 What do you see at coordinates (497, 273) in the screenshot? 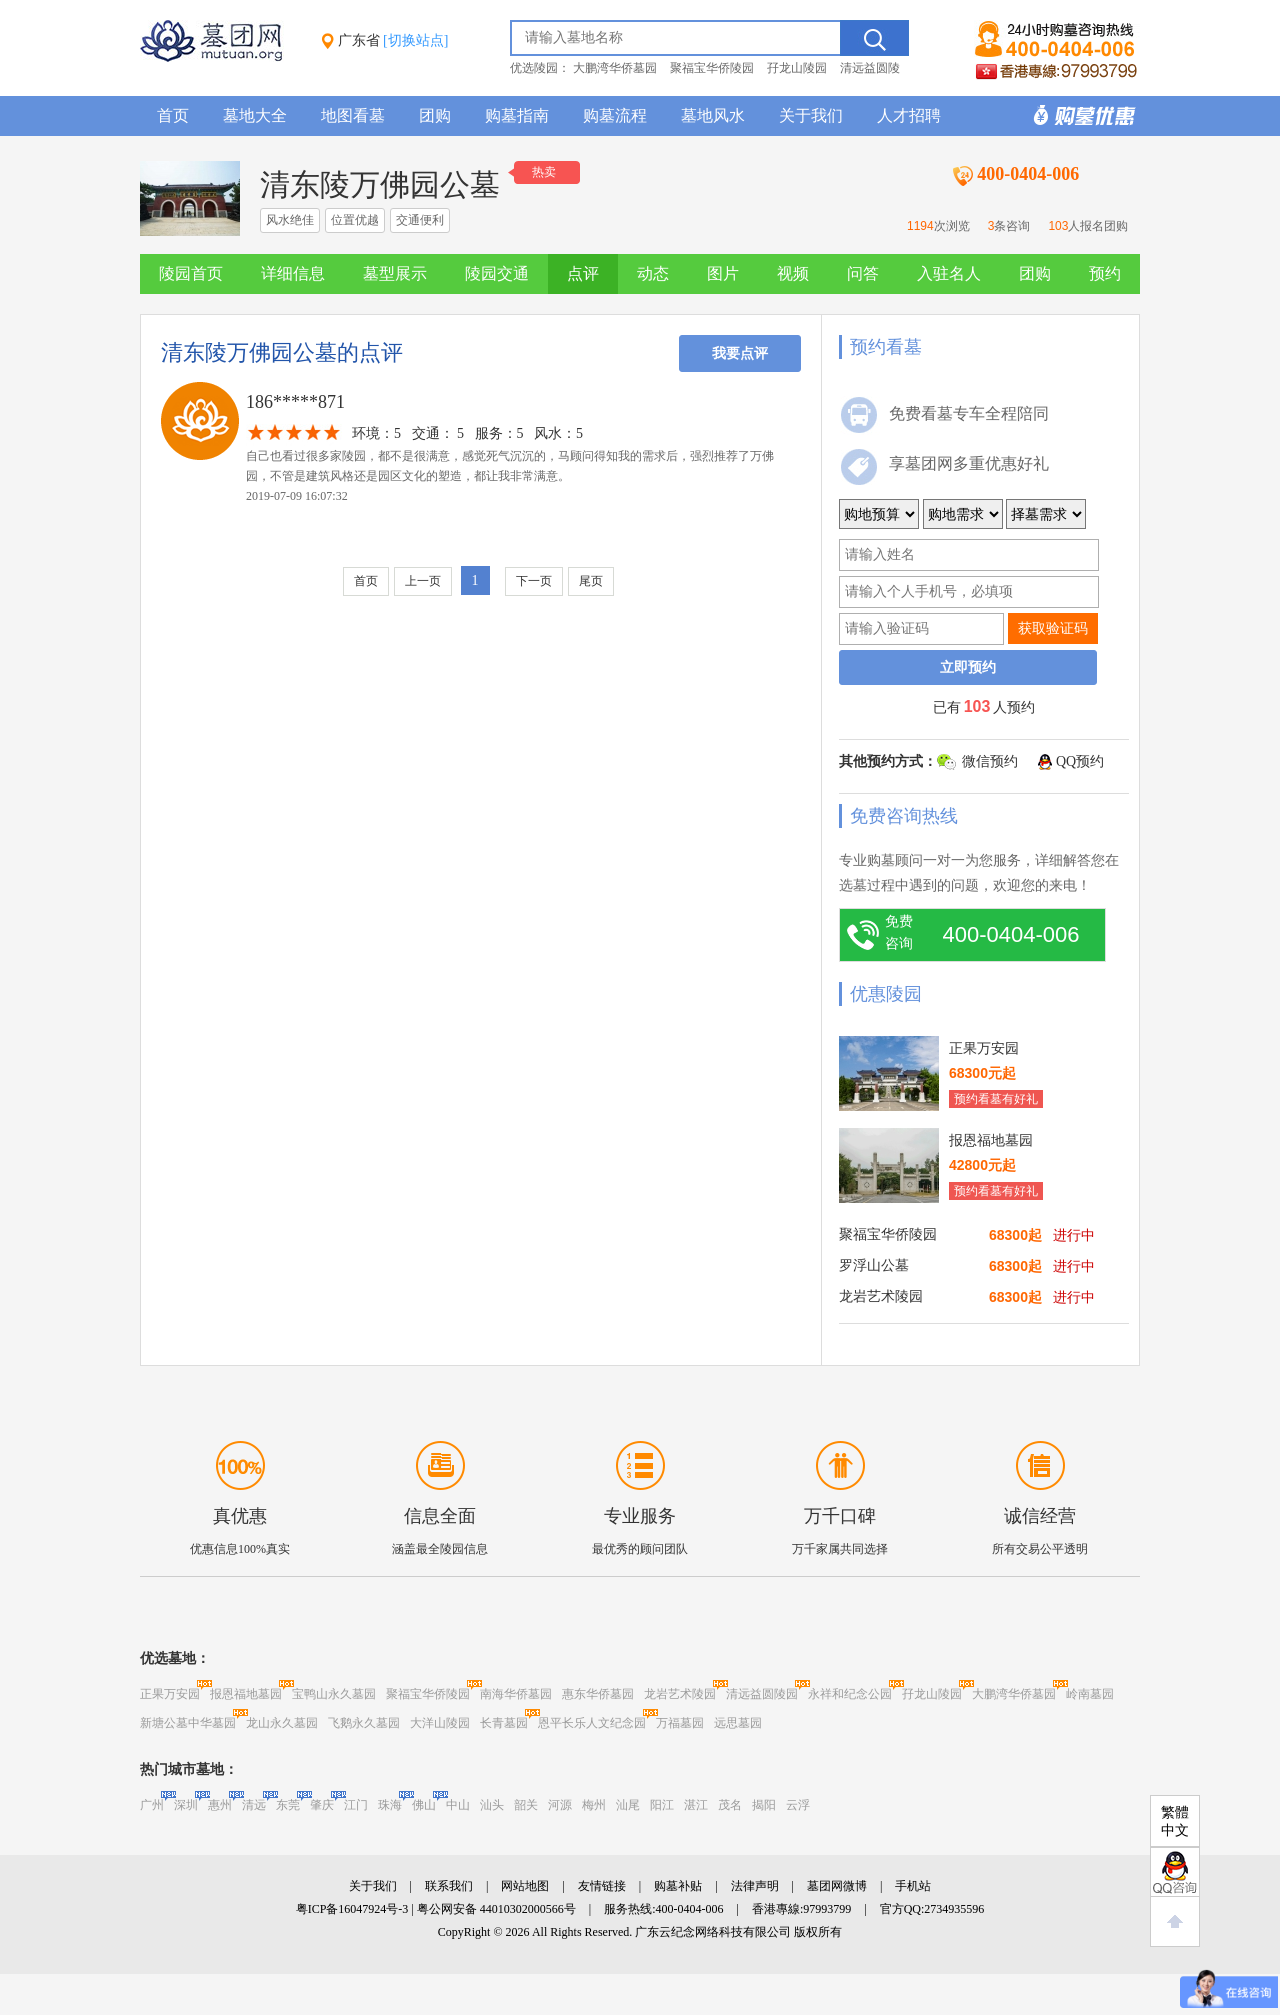
I see `陵园交通` at bounding box center [497, 273].